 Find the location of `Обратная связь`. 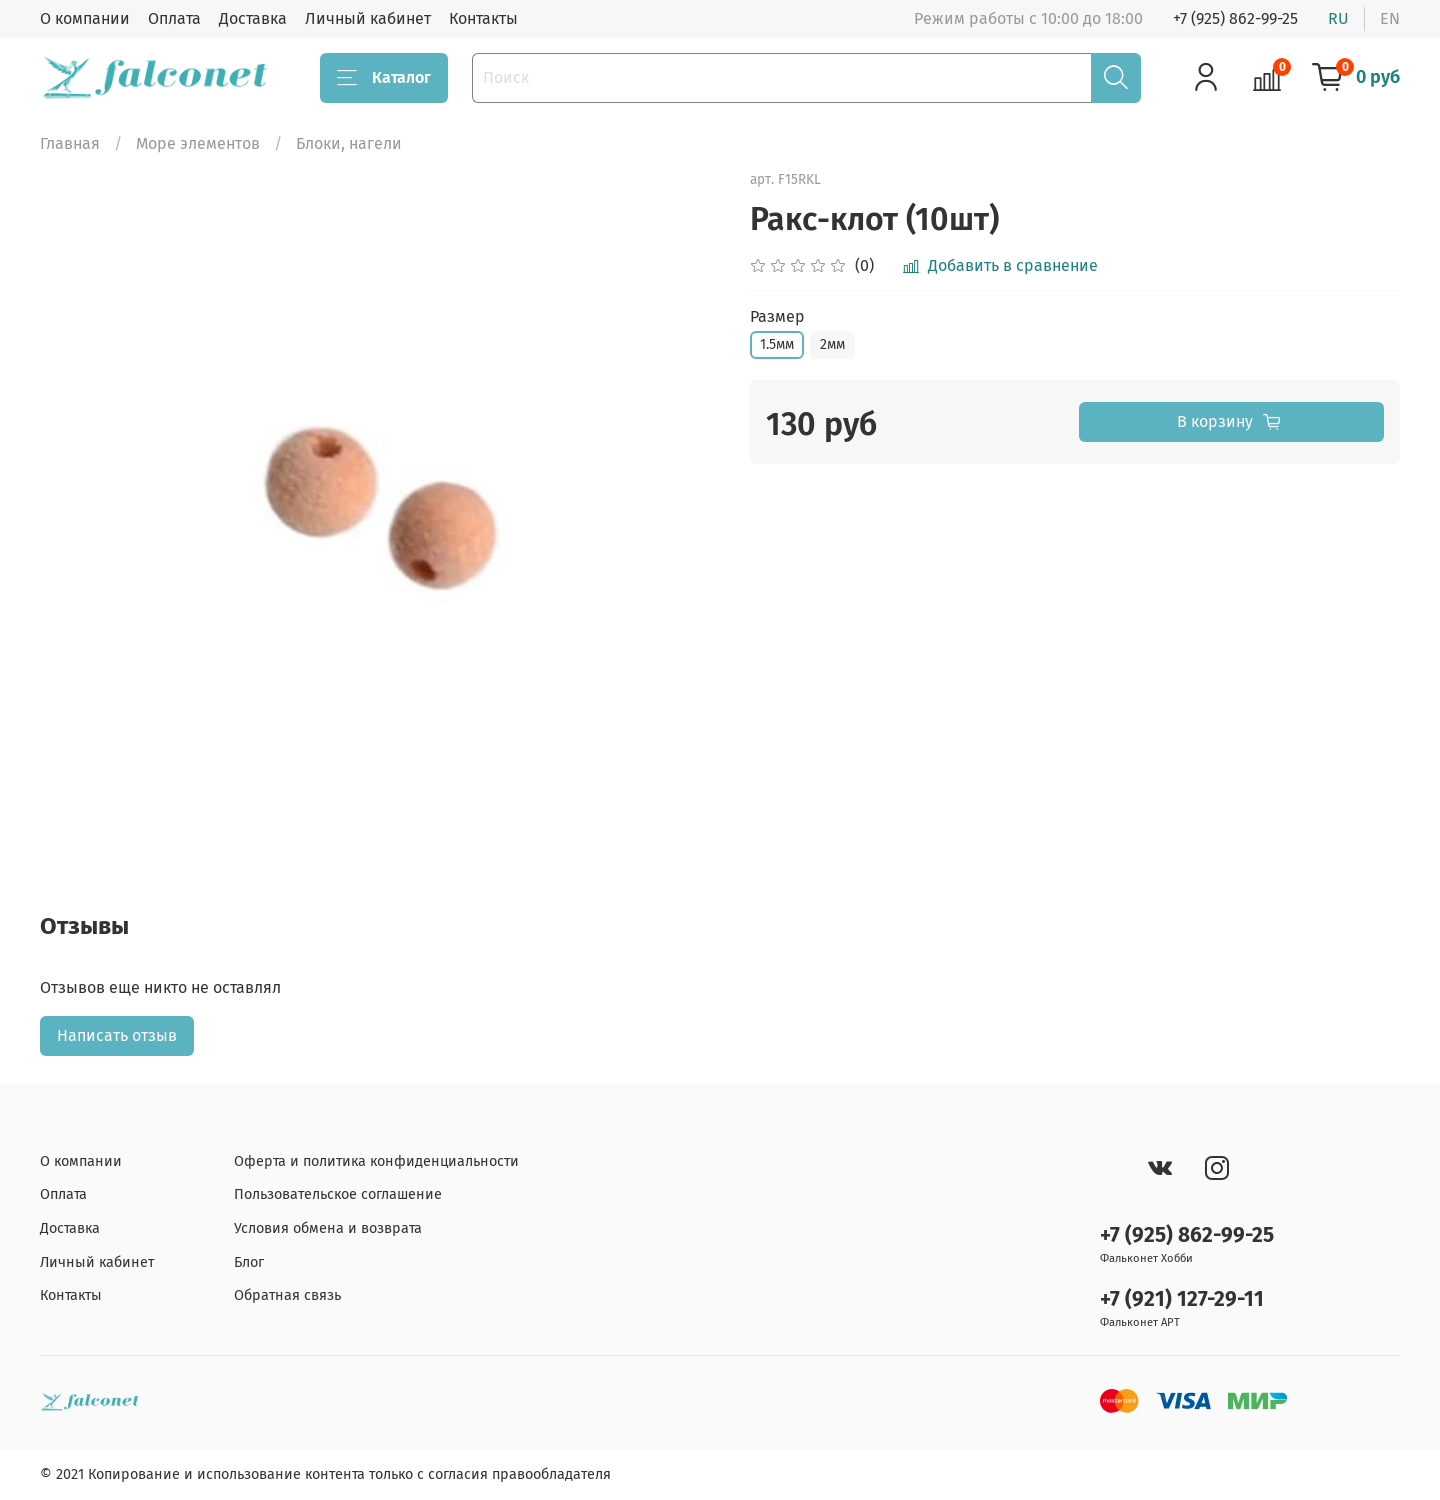

Обратная связь is located at coordinates (287, 1295).